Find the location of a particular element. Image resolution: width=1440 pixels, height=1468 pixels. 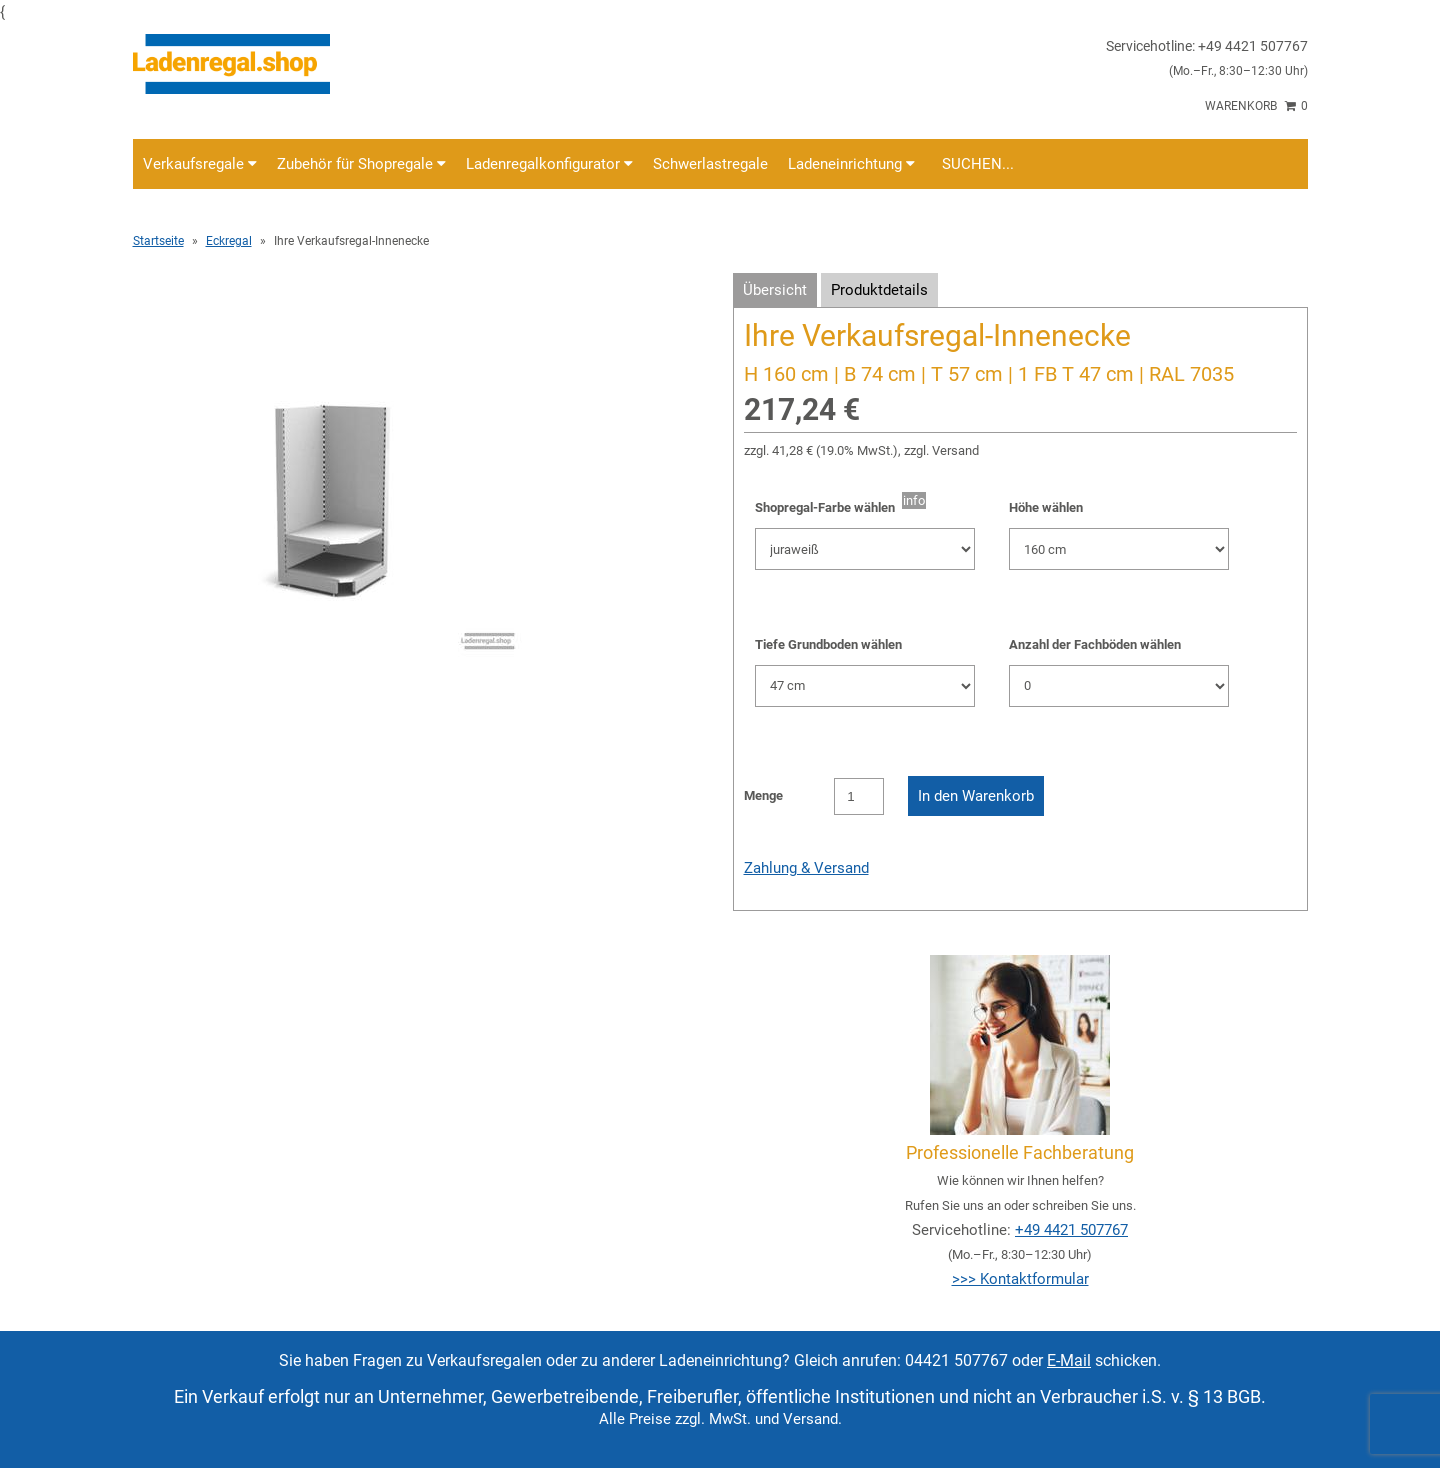

Ladenregalkonfigurator is located at coordinates (549, 164).